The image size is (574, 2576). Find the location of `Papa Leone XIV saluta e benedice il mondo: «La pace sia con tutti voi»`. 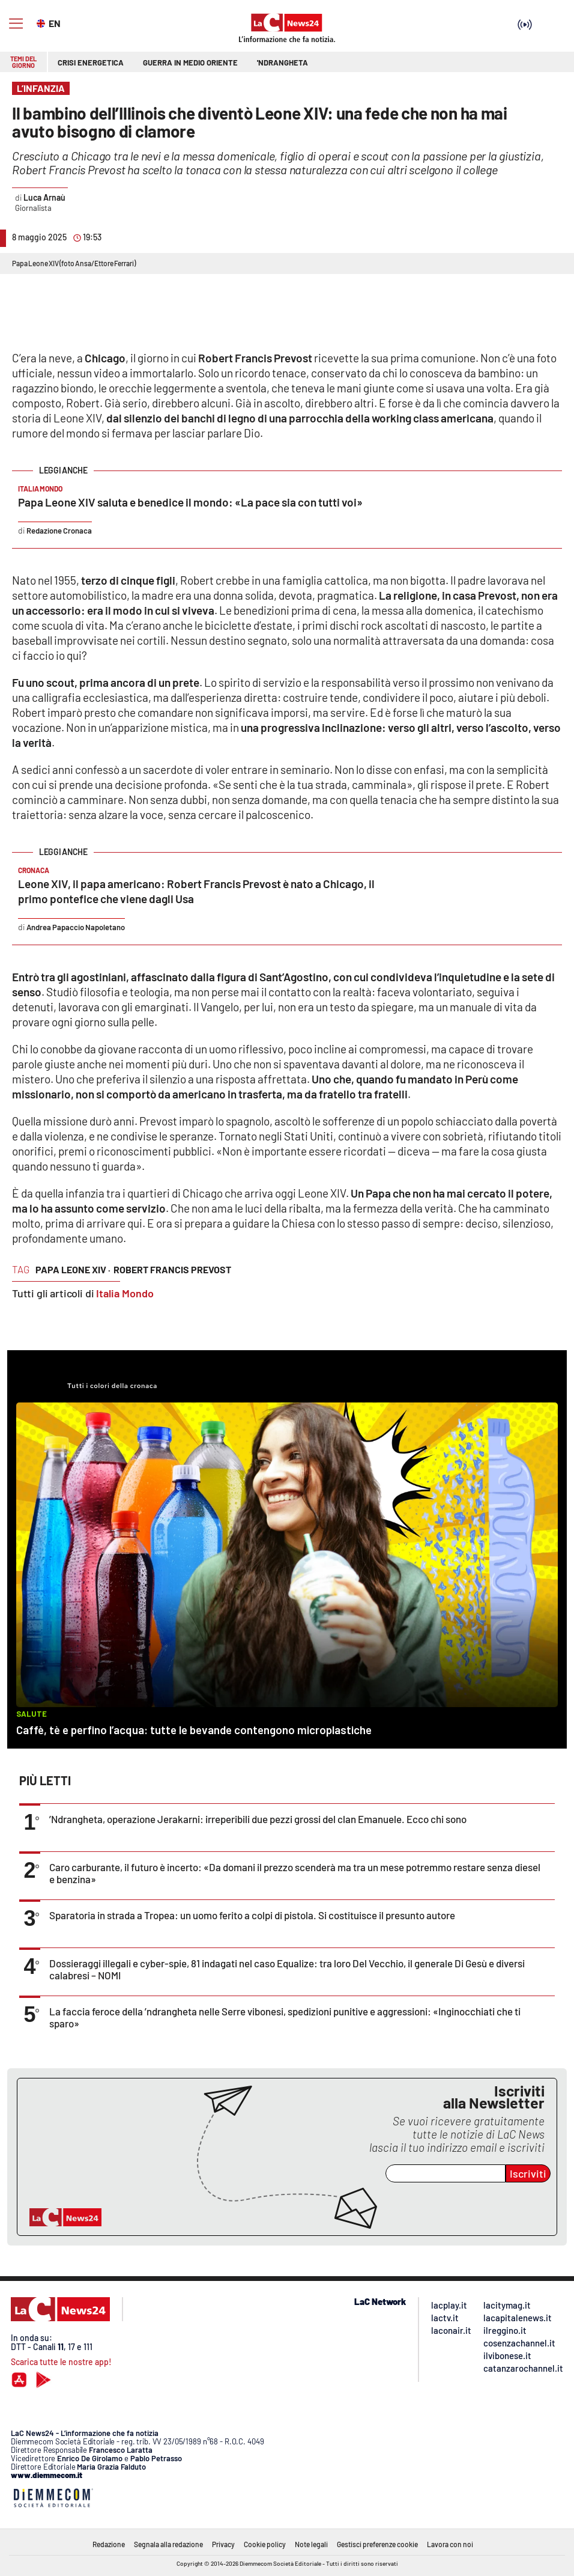

Papa Leone XIV saluta e benedice il mondo: «La pace sia con tutti voi» is located at coordinates (190, 502).